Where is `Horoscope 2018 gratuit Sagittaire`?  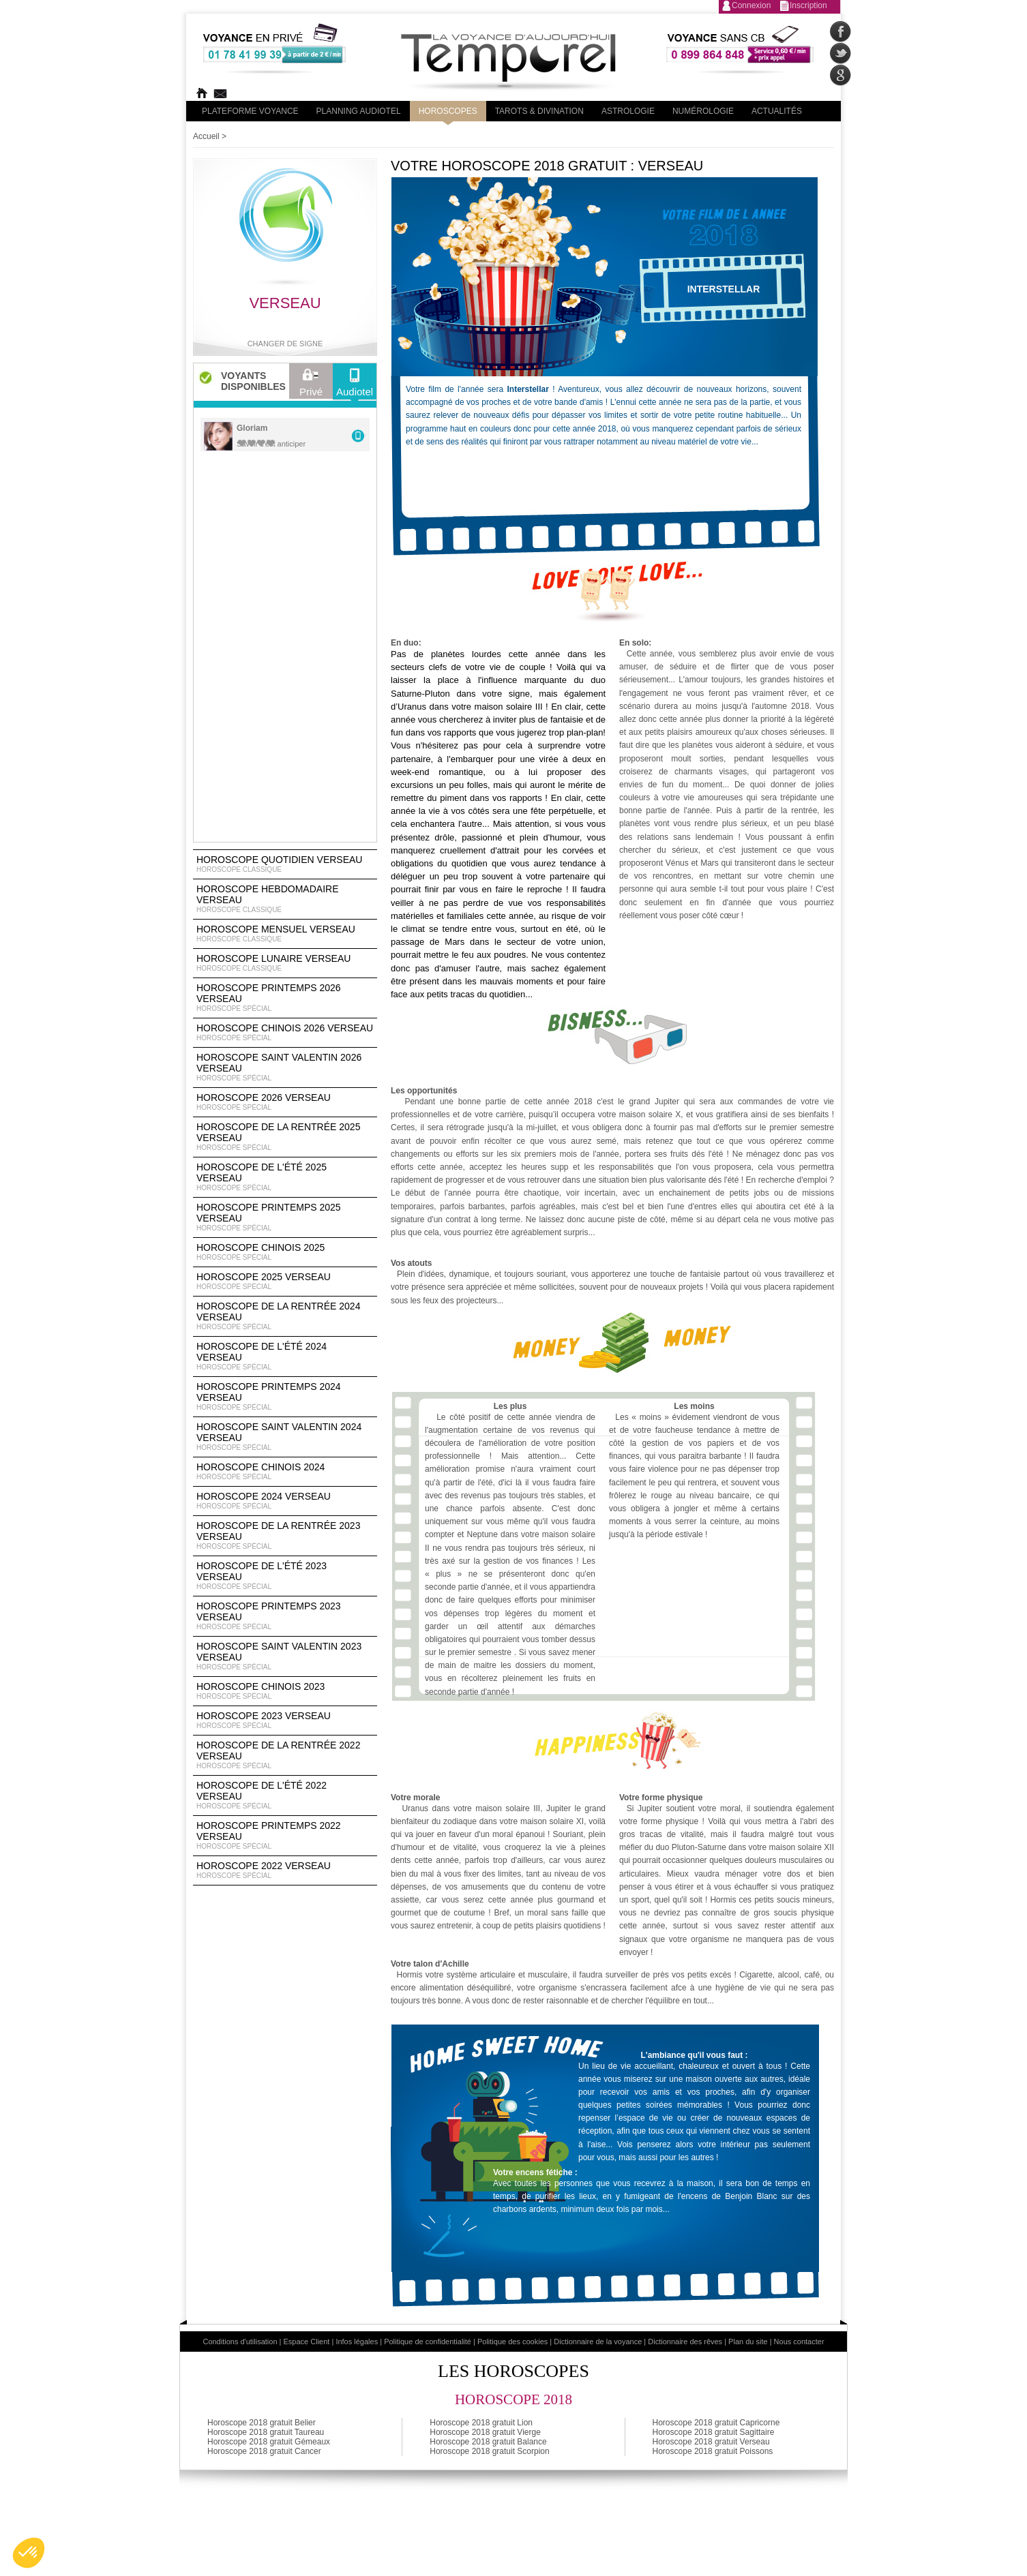
Horoscope 2018 gratuit Sagittaire is located at coordinates (714, 2432).